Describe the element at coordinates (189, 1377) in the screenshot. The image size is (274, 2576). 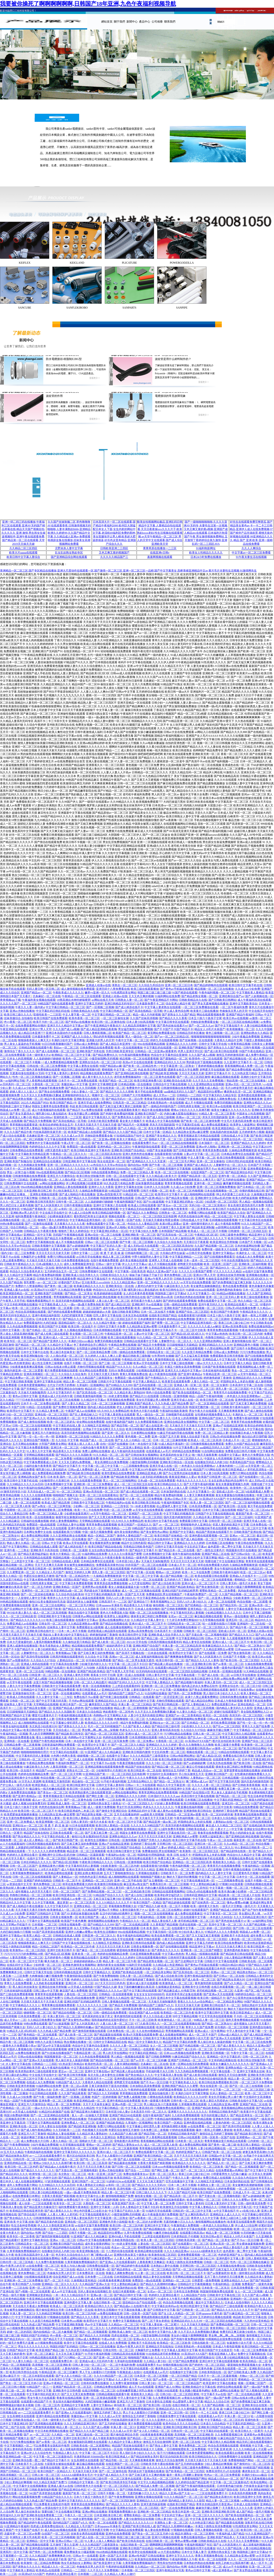
I see `日本放荡的熟妇在线` at that location.